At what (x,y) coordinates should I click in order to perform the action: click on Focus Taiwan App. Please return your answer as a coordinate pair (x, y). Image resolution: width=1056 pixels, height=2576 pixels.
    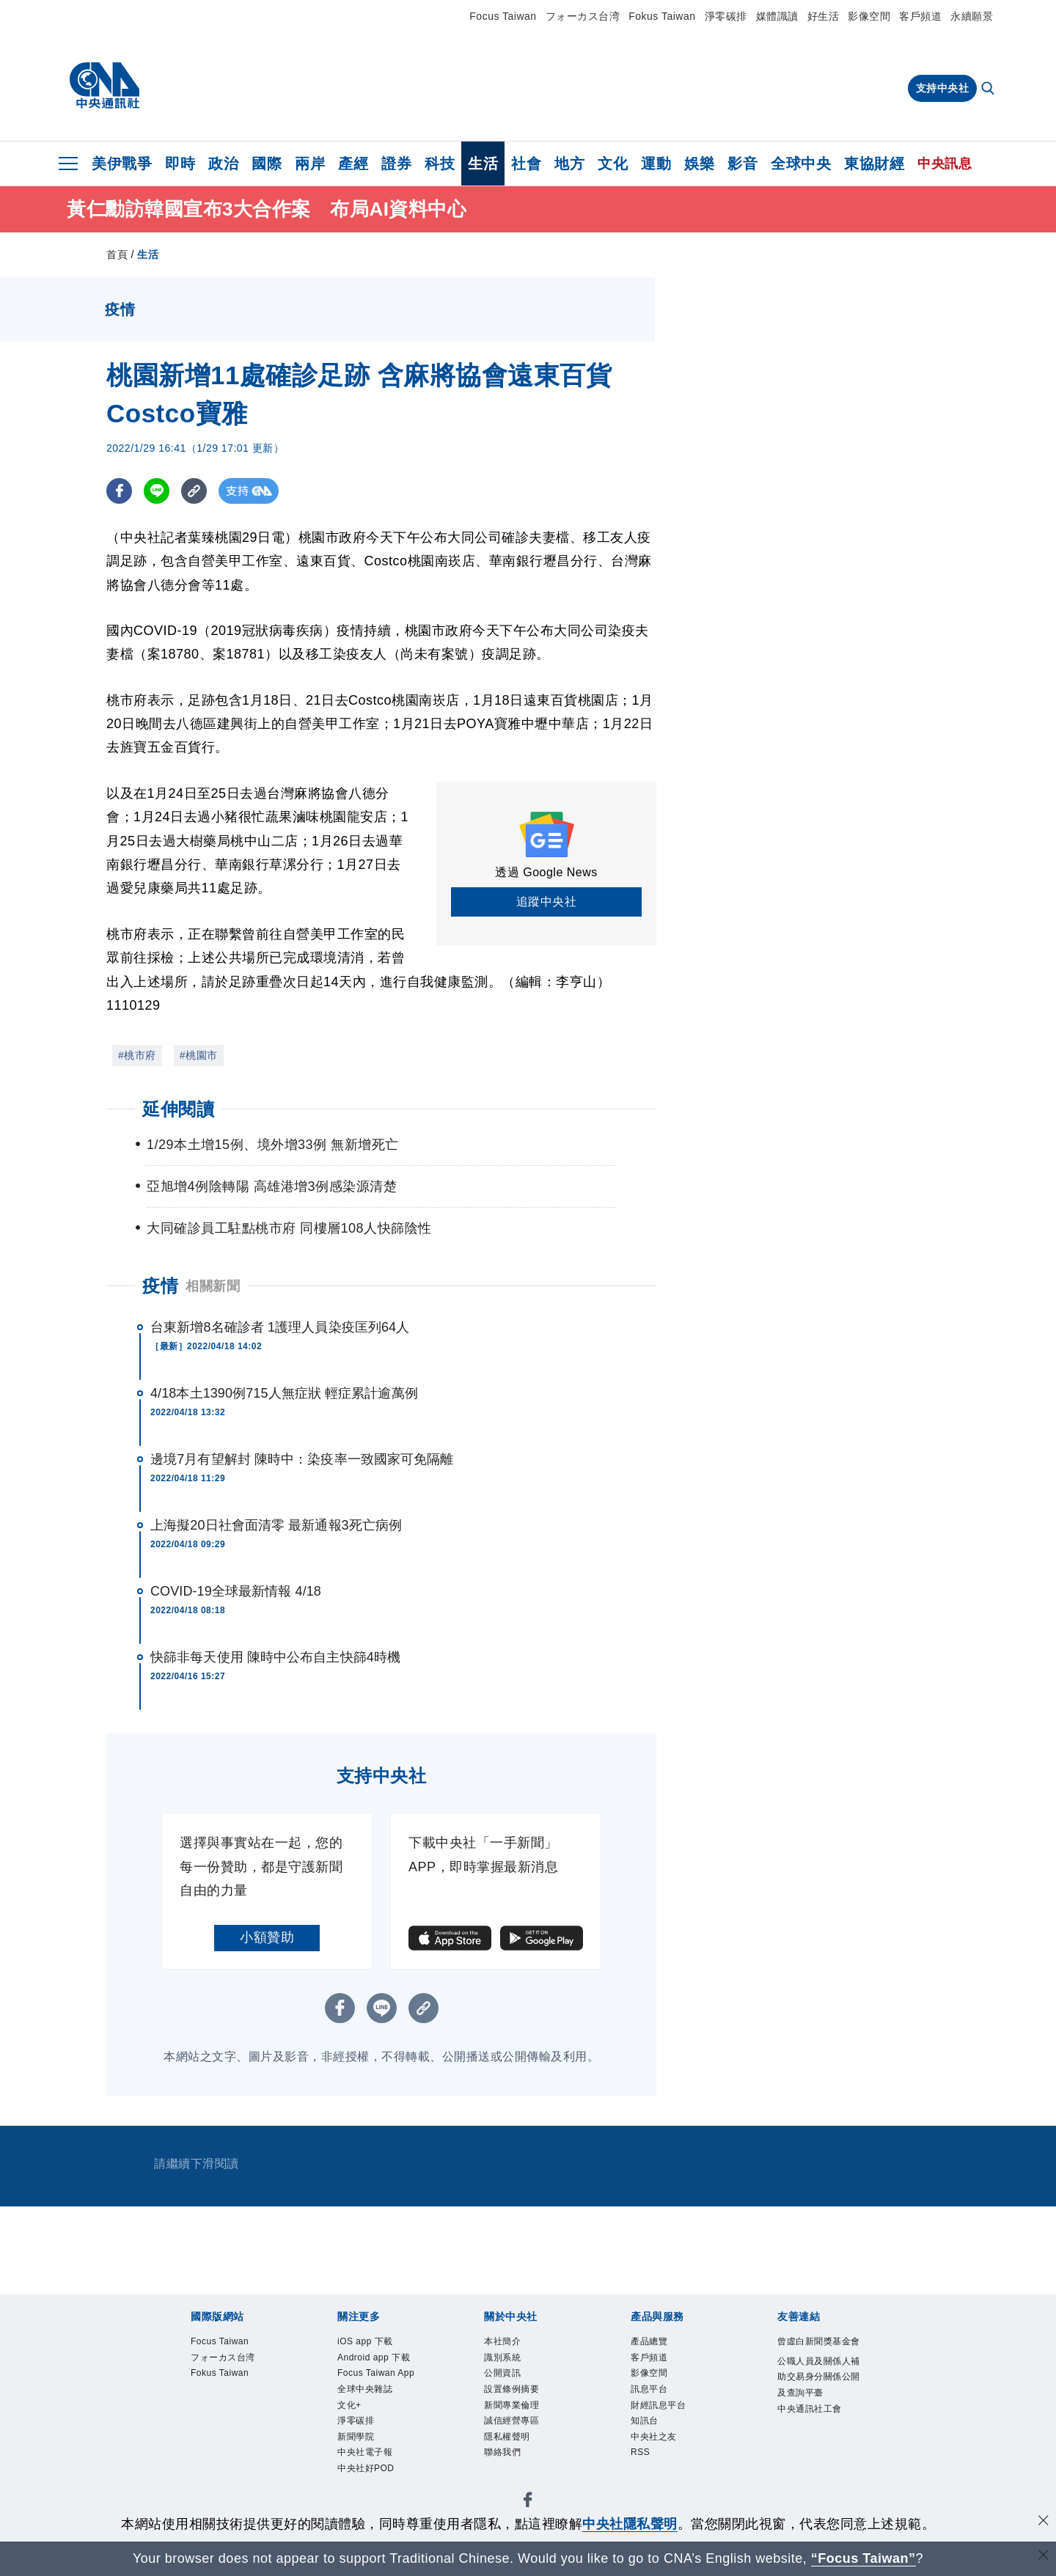
    Looking at the image, I should click on (378, 2375).